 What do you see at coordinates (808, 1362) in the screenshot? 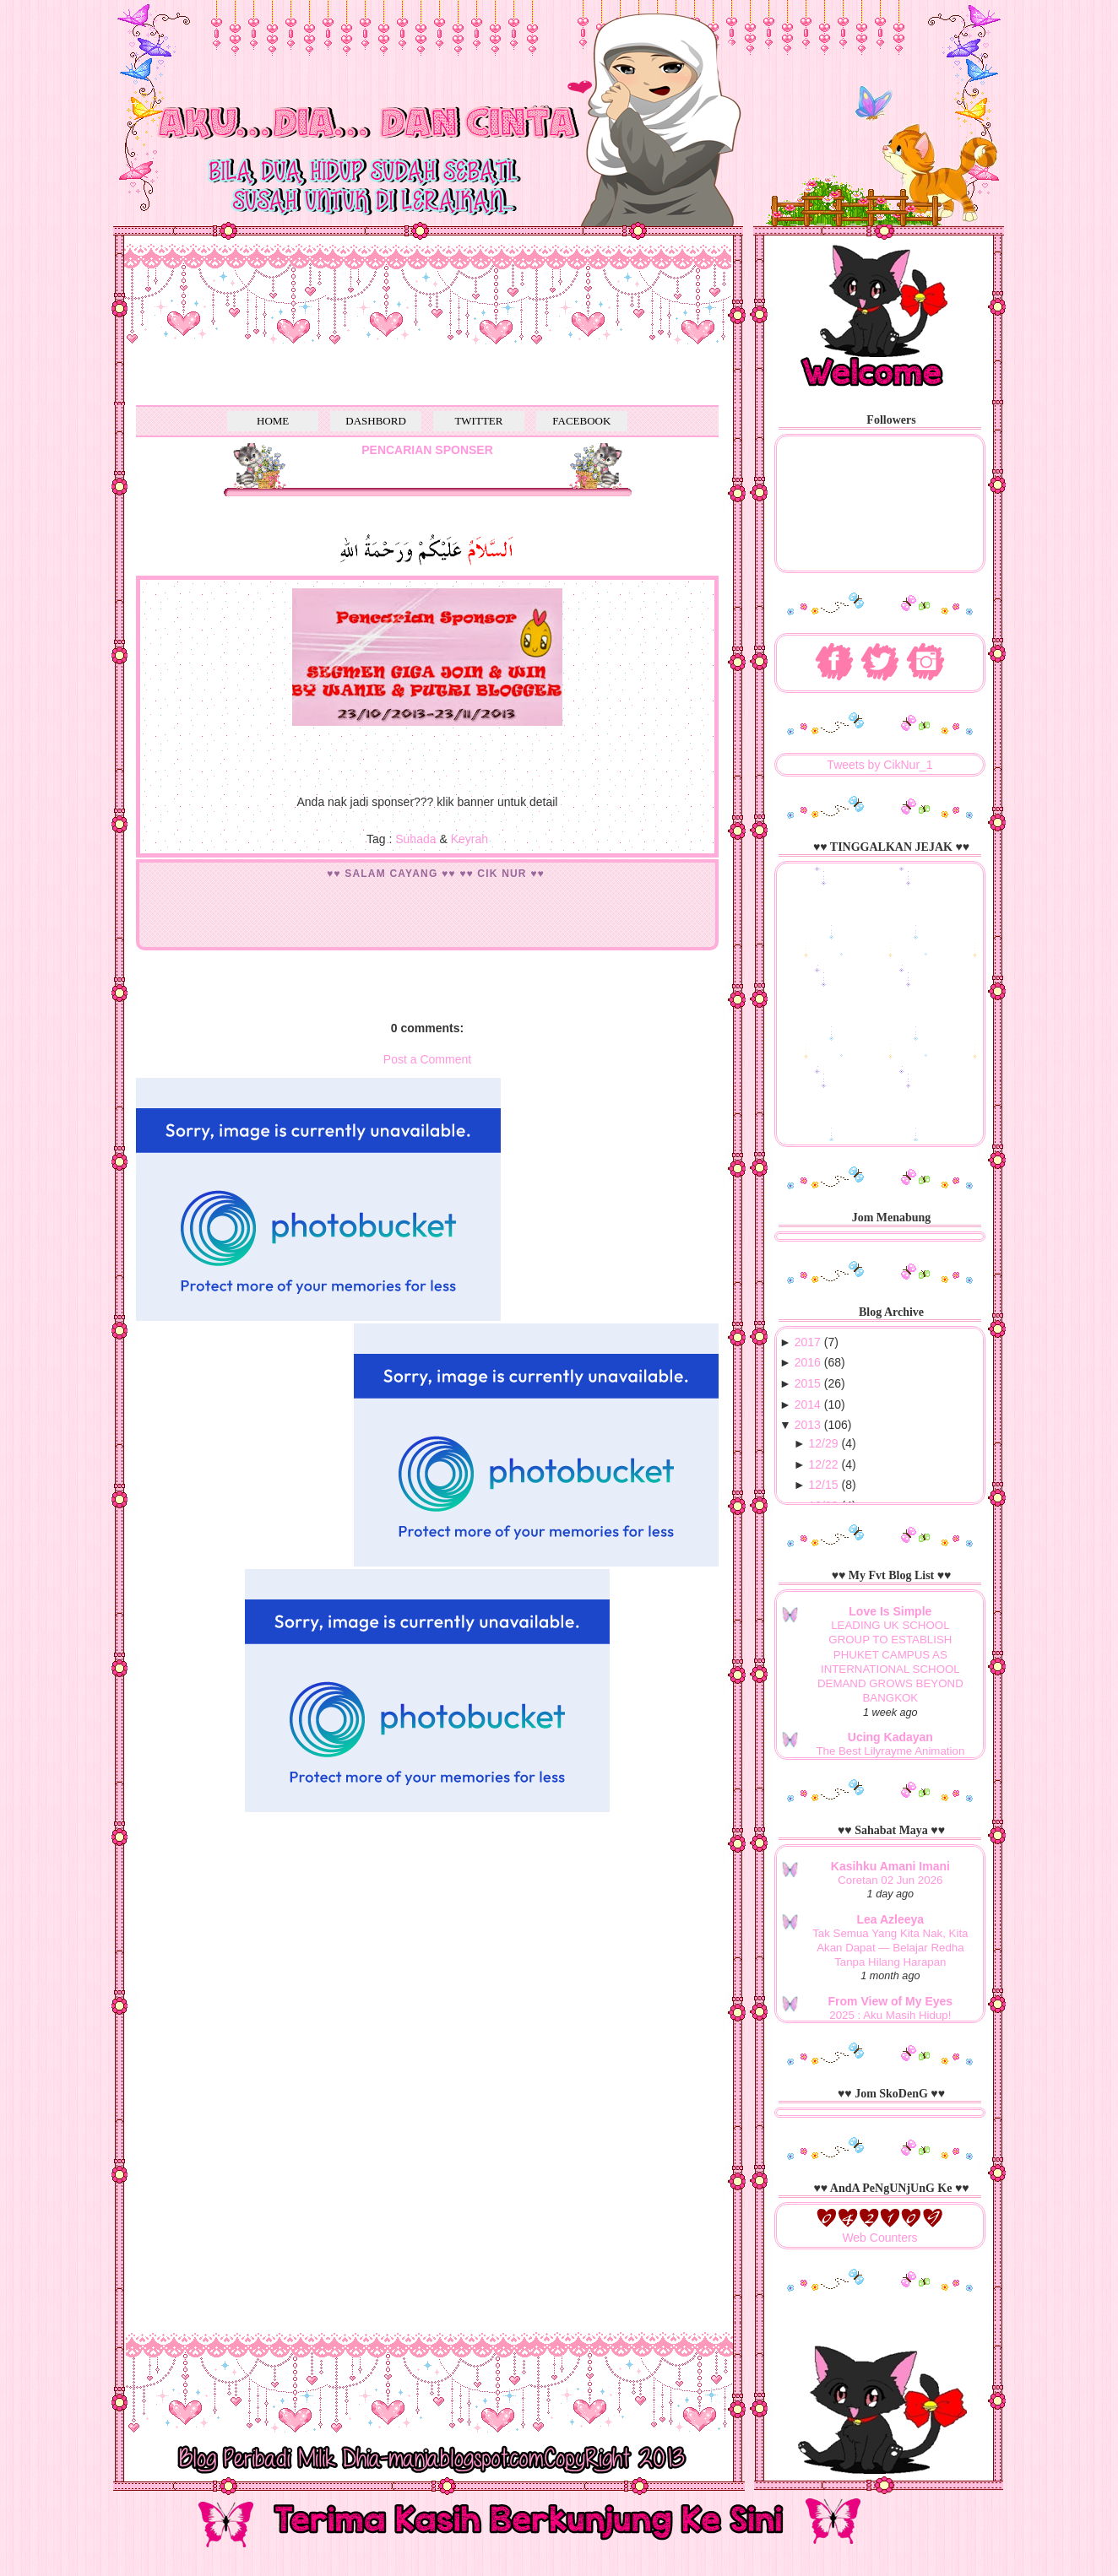
I see `2016` at bounding box center [808, 1362].